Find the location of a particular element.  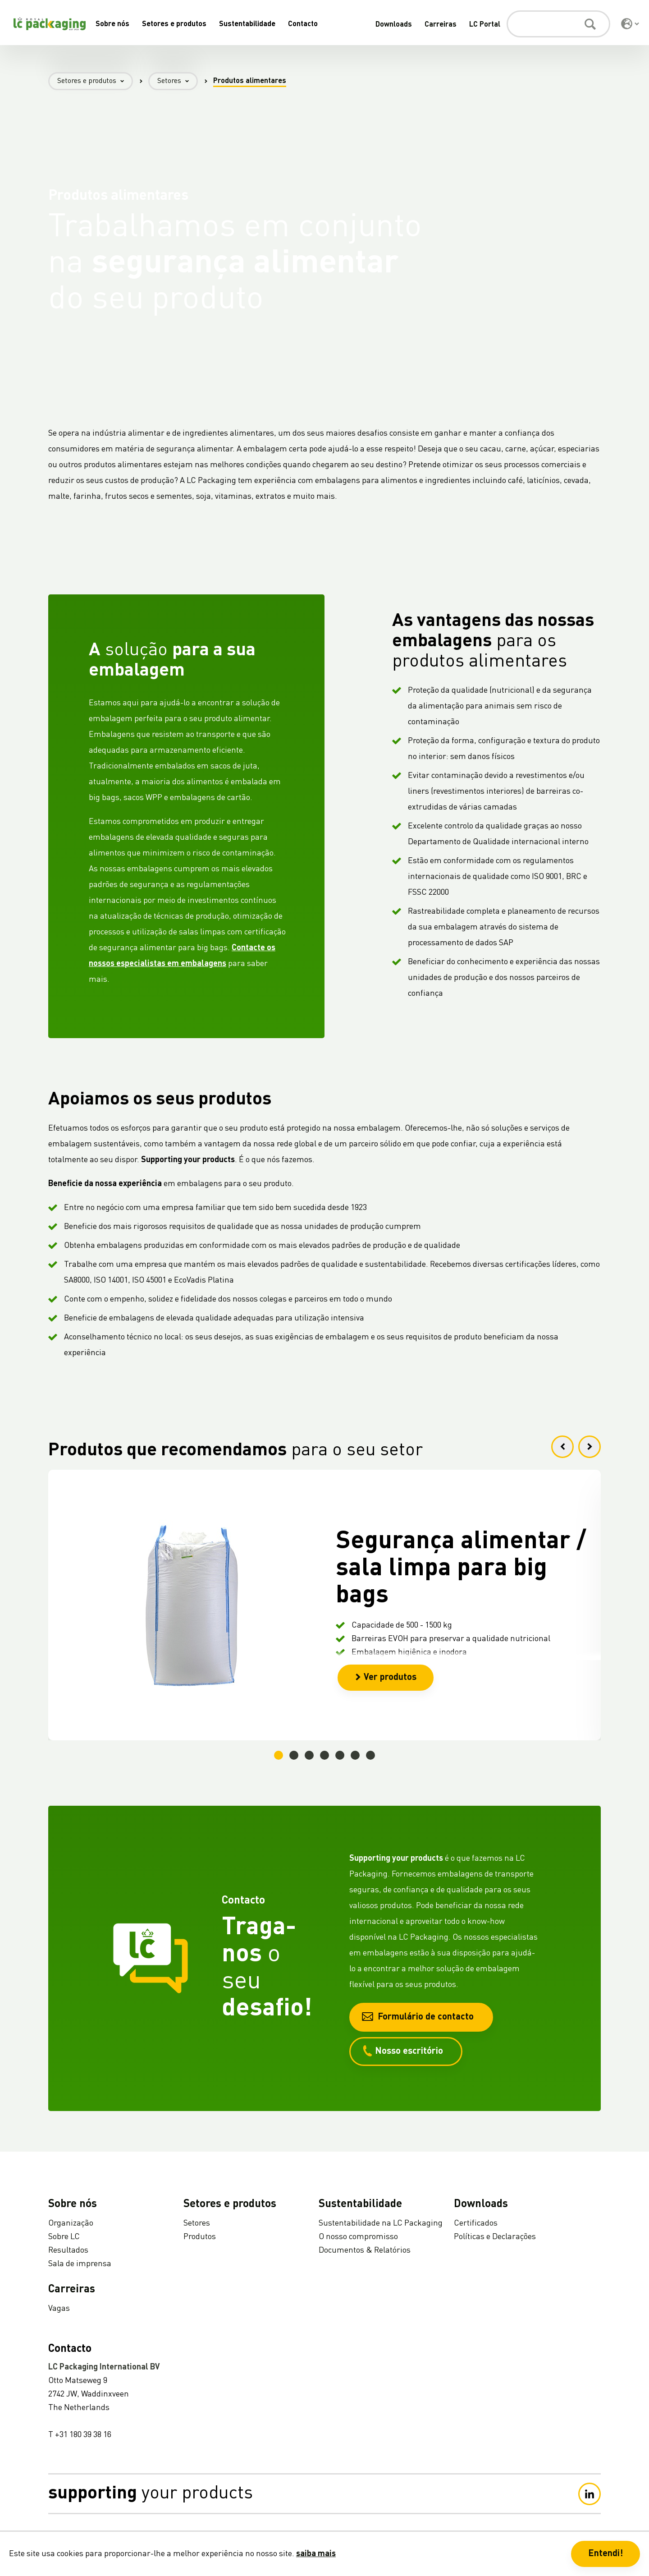

Sustentabilidade is located at coordinates (247, 24).